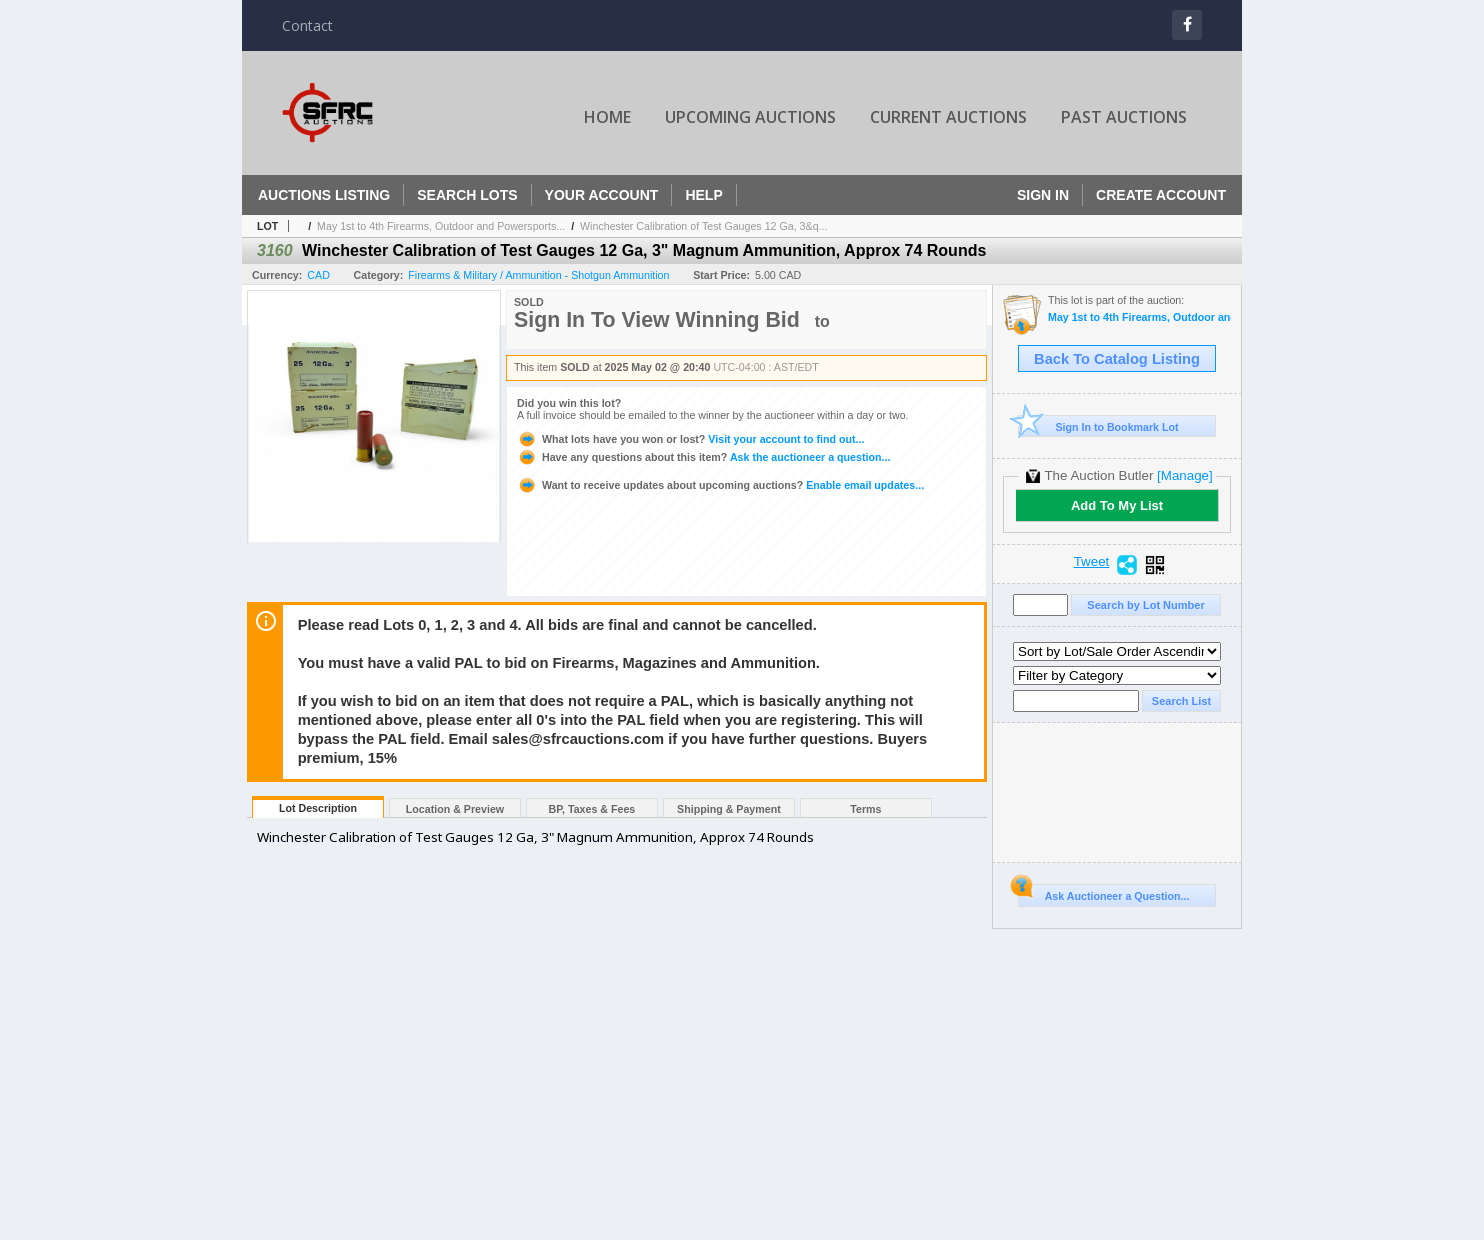 This screenshot has height=1240, width=1484. Describe the element at coordinates (1139, 317) in the screenshot. I see `May 1st to 4th Firearms, Outdoor and Powersports Auction` at that location.